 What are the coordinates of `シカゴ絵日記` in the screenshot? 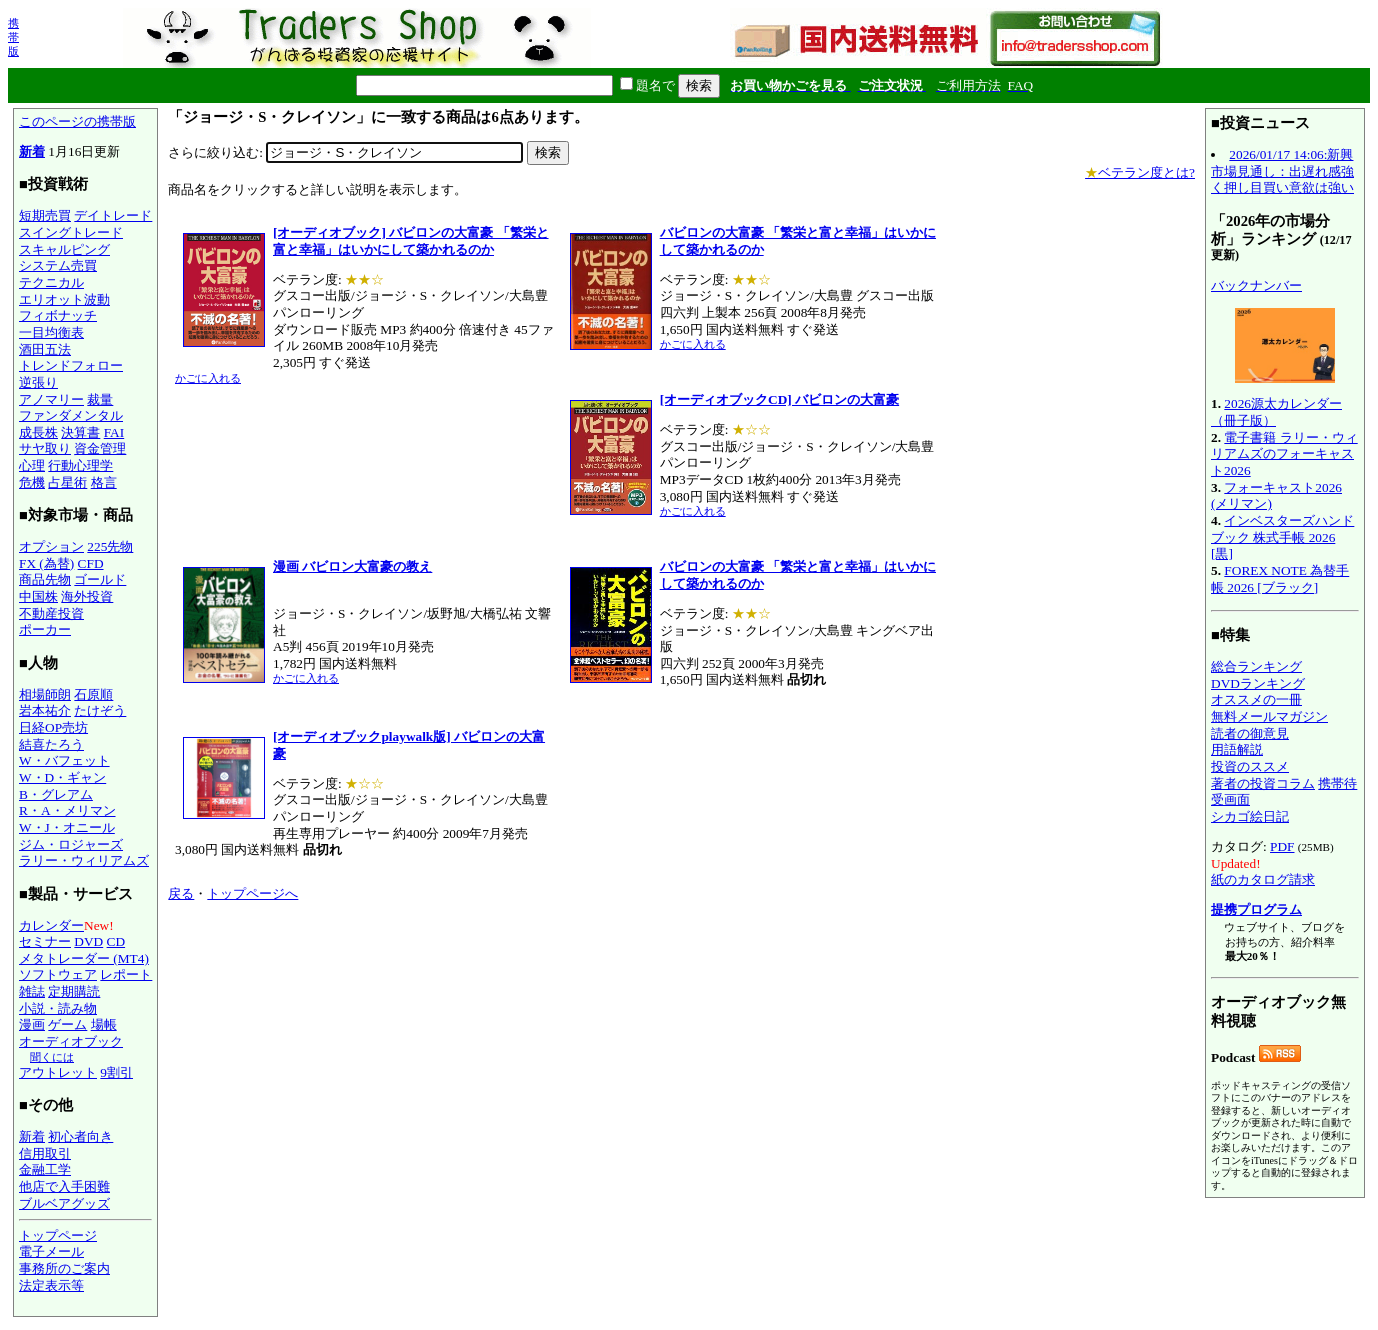 It's located at (1250, 816).